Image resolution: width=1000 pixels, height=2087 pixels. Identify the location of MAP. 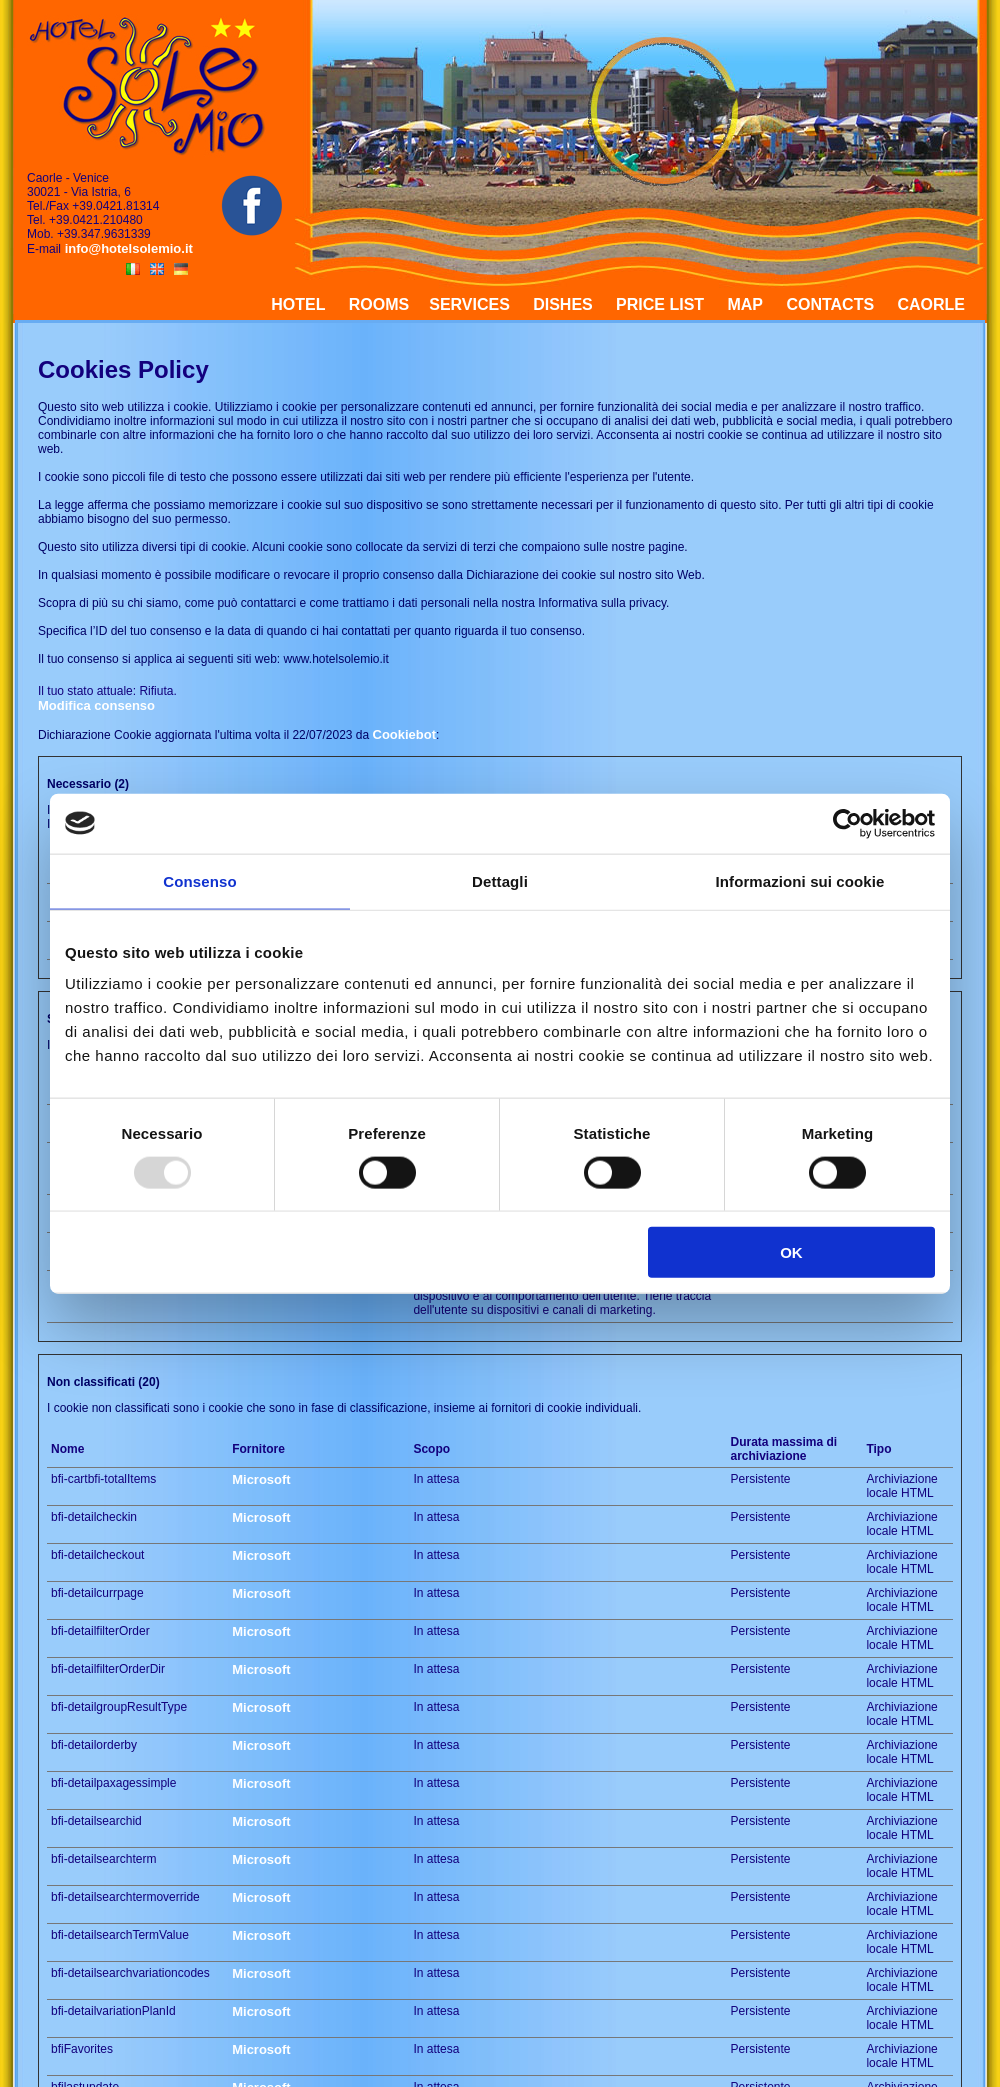
(745, 304).